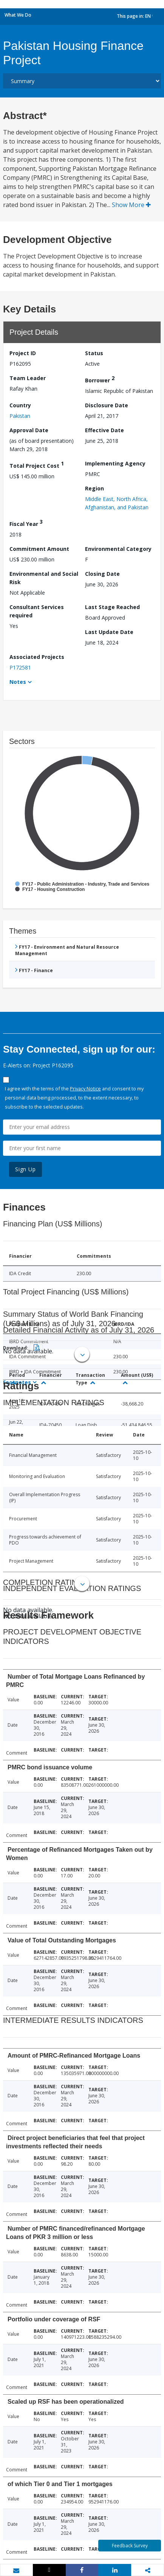 The width and height of the screenshot is (164, 2576). Describe the element at coordinates (109, 631) in the screenshot. I see `Last Update Date` at that location.